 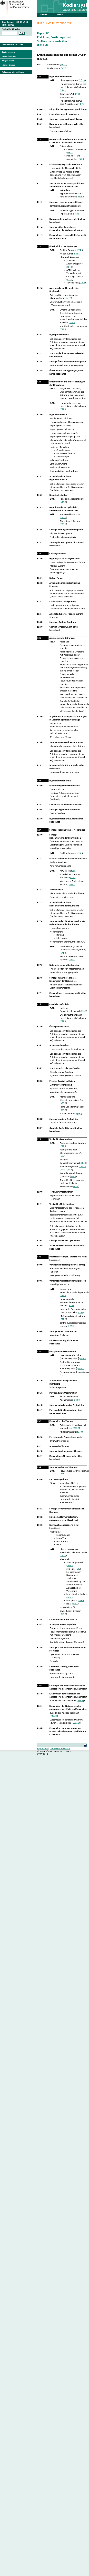 What do you see at coordinates (63, 1110) in the screenshot?
I see `Q99.1` at bounding box center [63, 1110].